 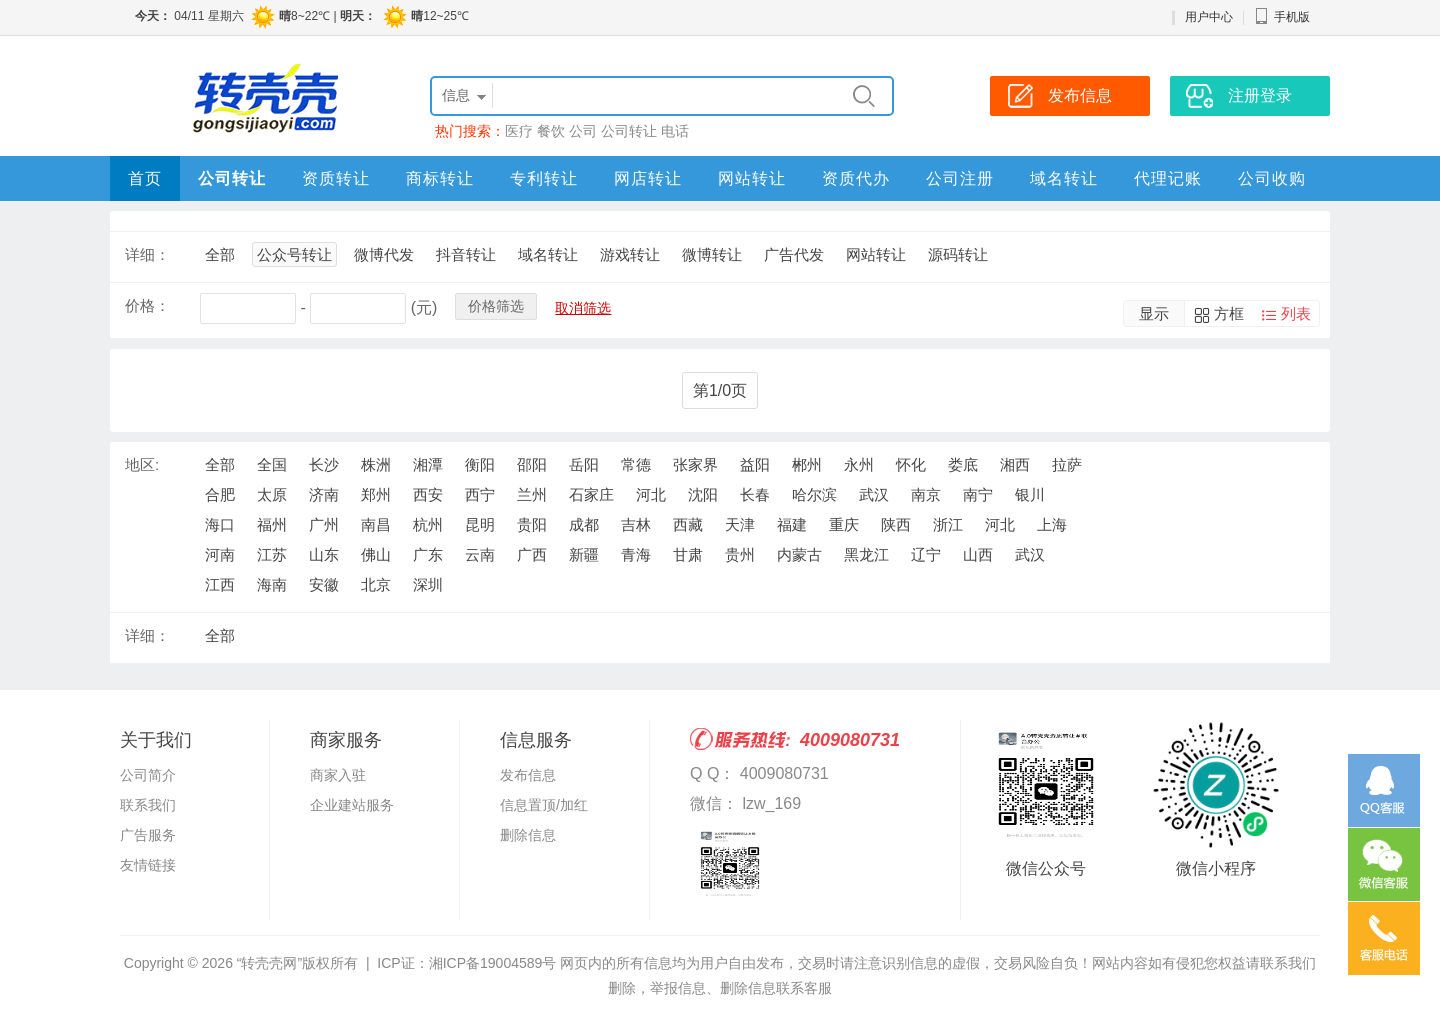 What do you see at coordinates (384, 254) in the screenshot?
I see `微博代发` at bounding box center [384, 254].